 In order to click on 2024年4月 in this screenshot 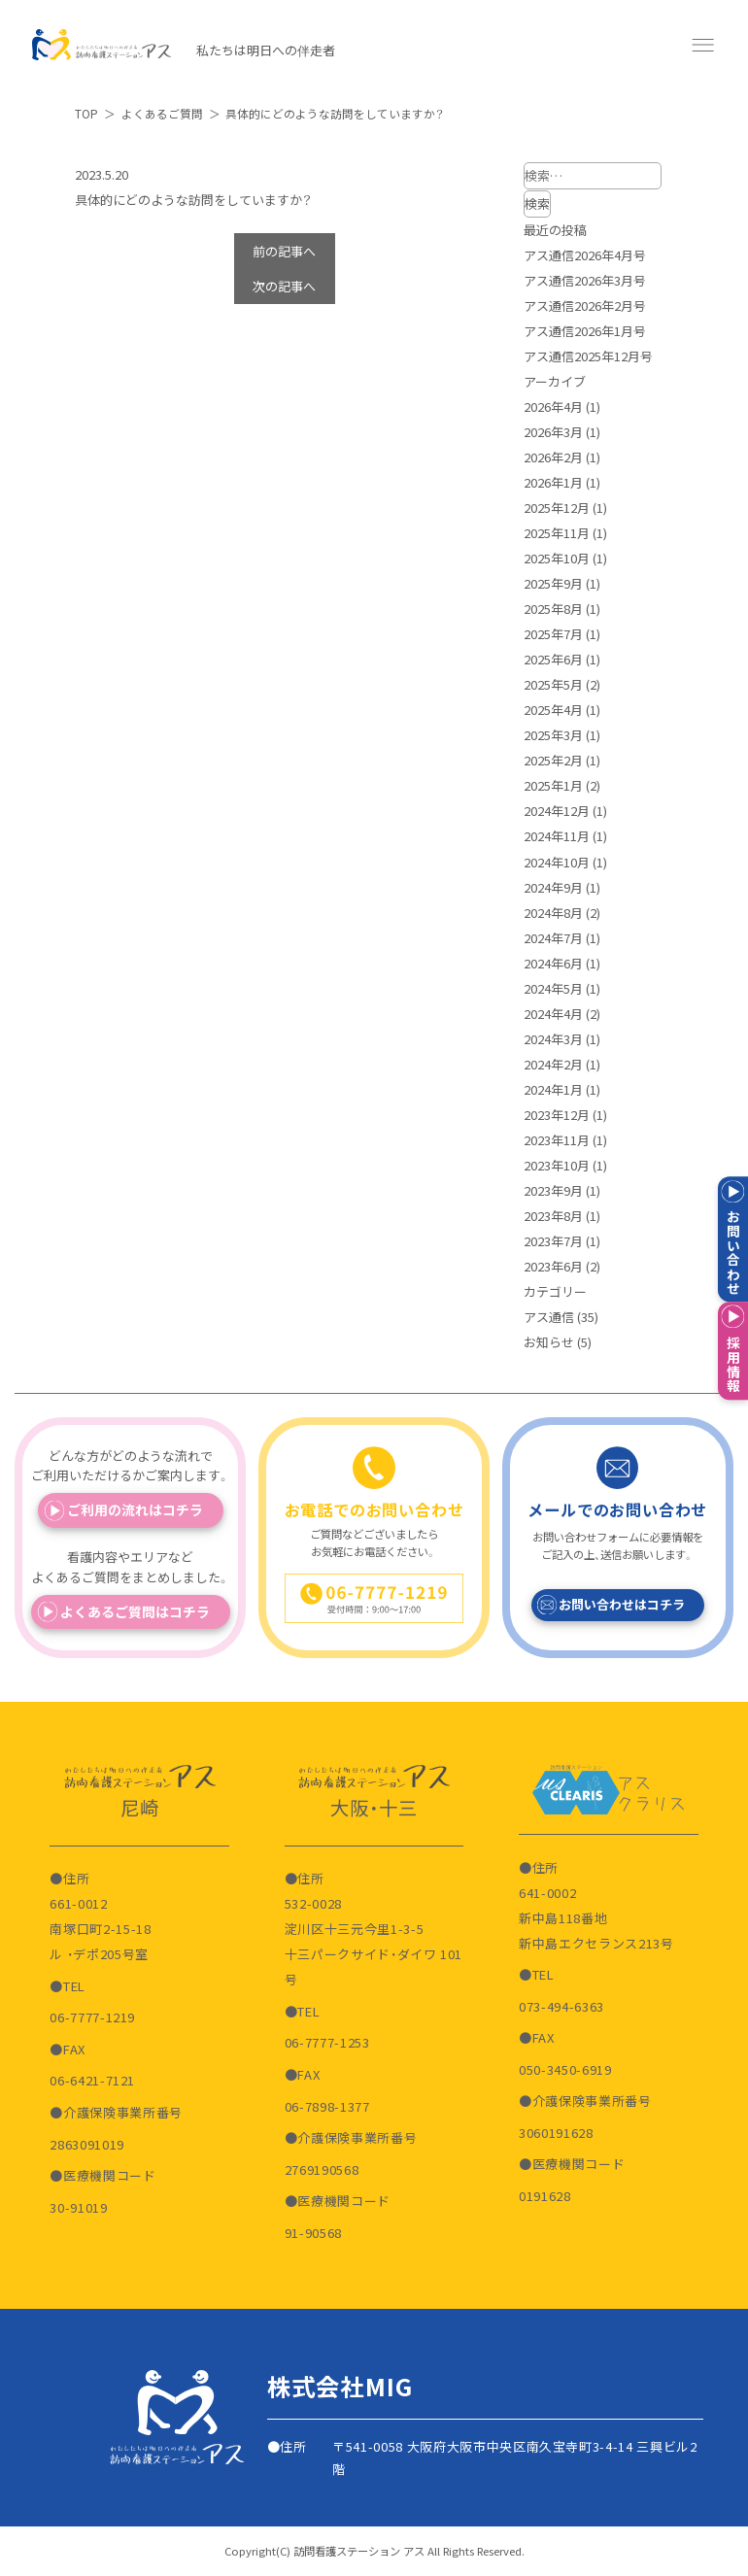, I will do `click(553, 1013)`.